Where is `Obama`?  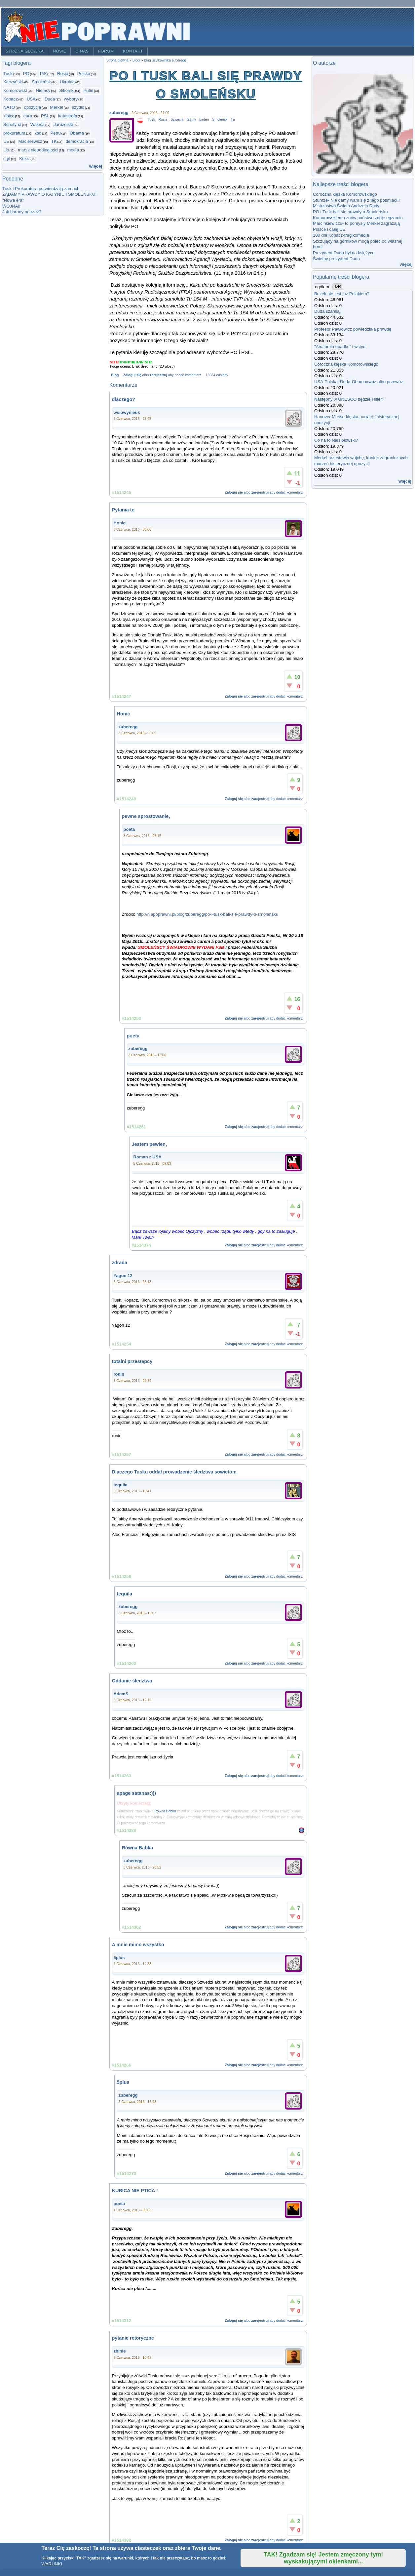 Obama is located at coordinates (77, 133).